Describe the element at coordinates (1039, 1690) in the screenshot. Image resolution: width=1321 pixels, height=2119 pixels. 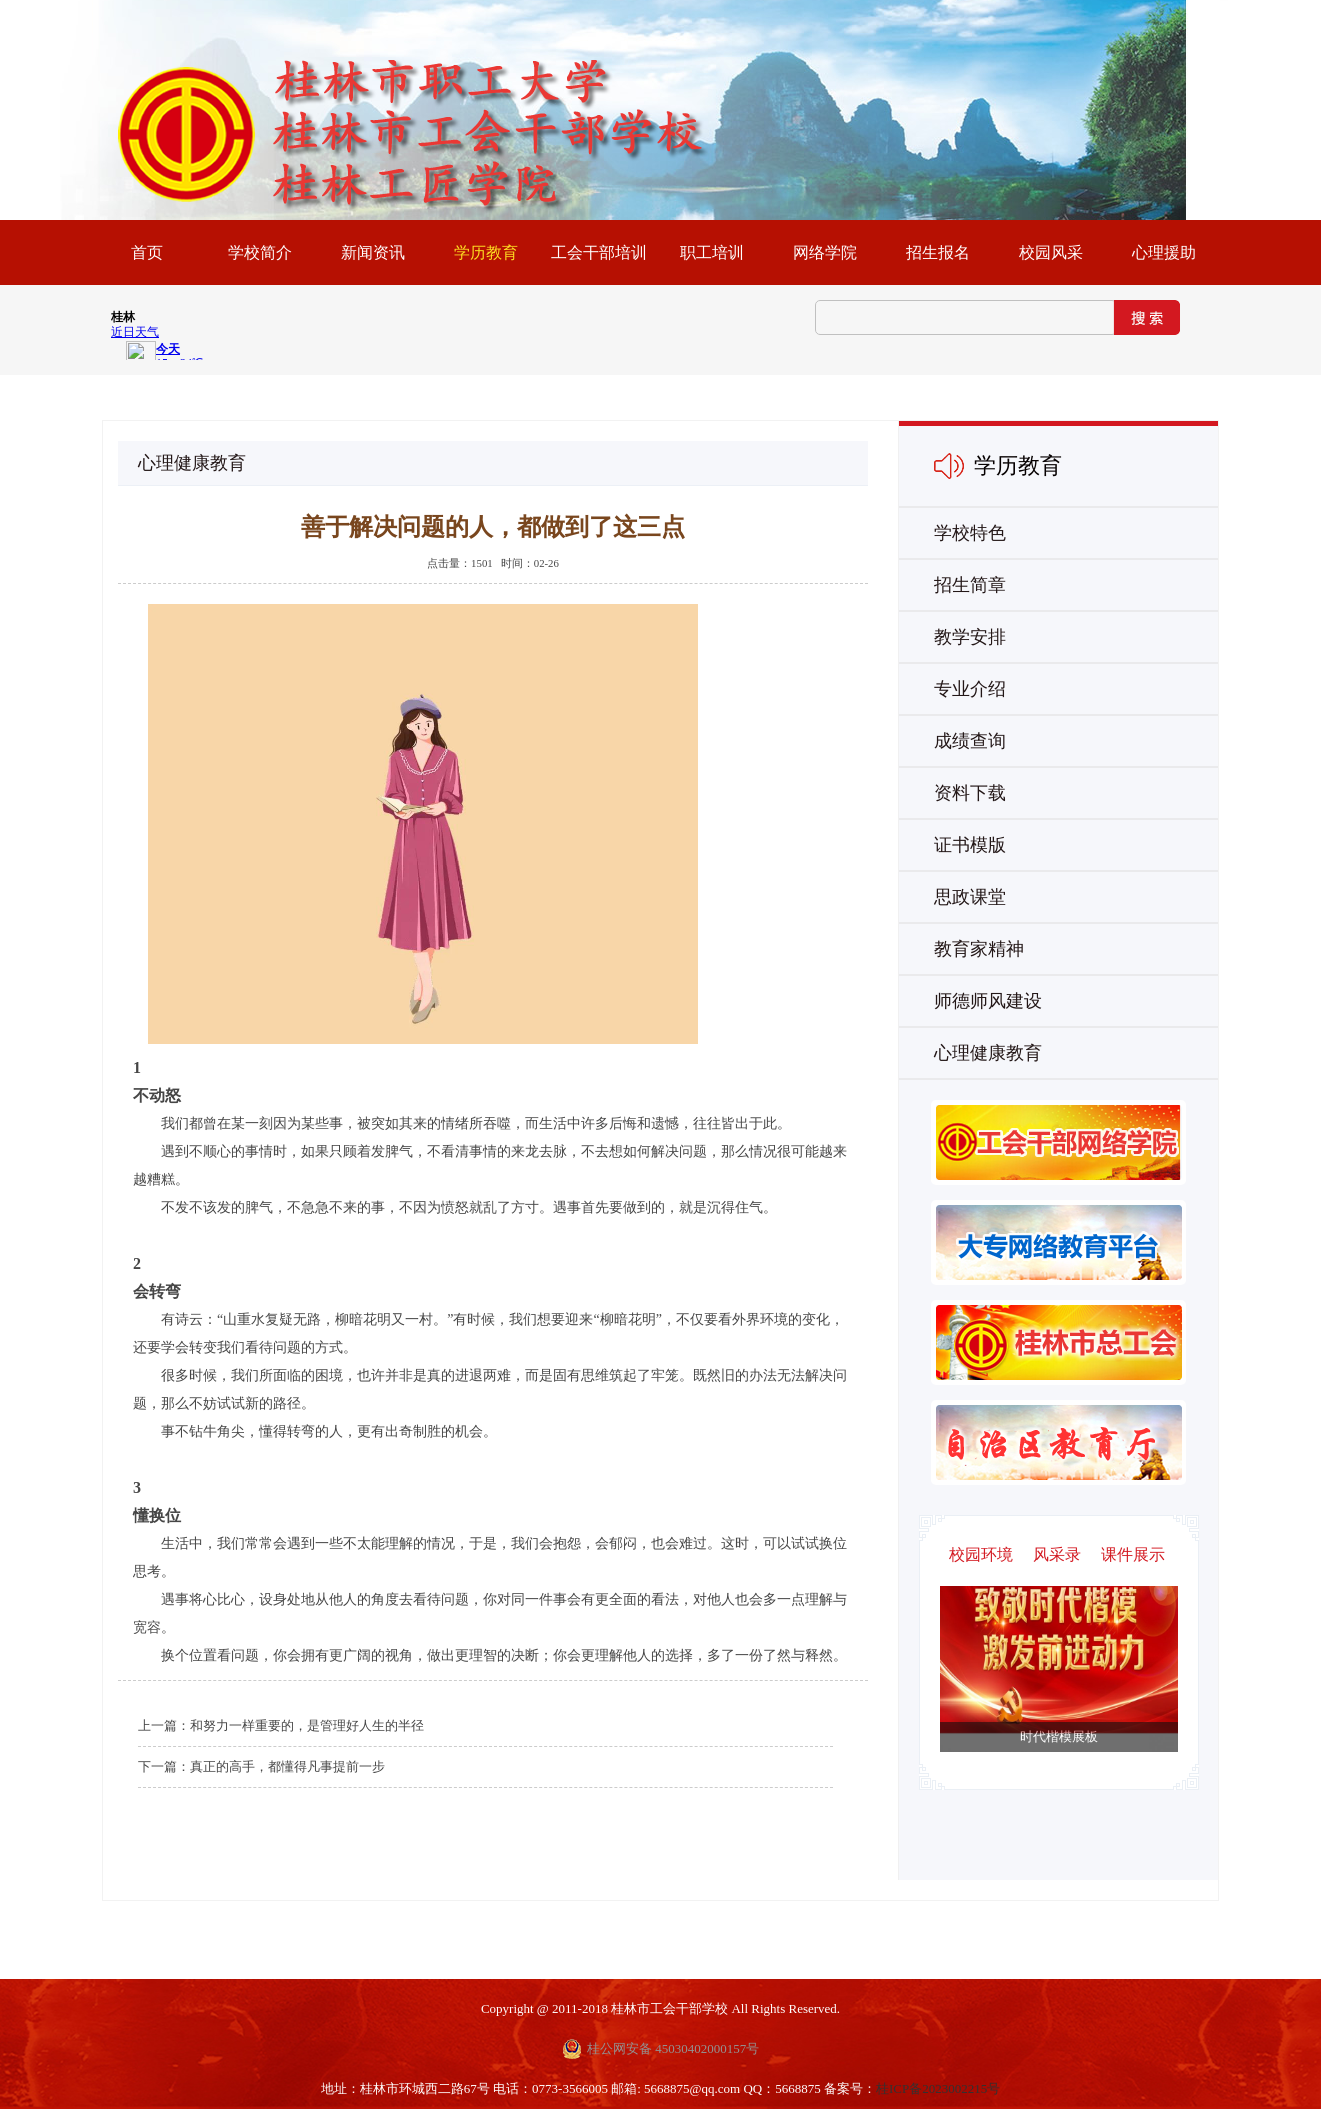
I see `Next` at that location.